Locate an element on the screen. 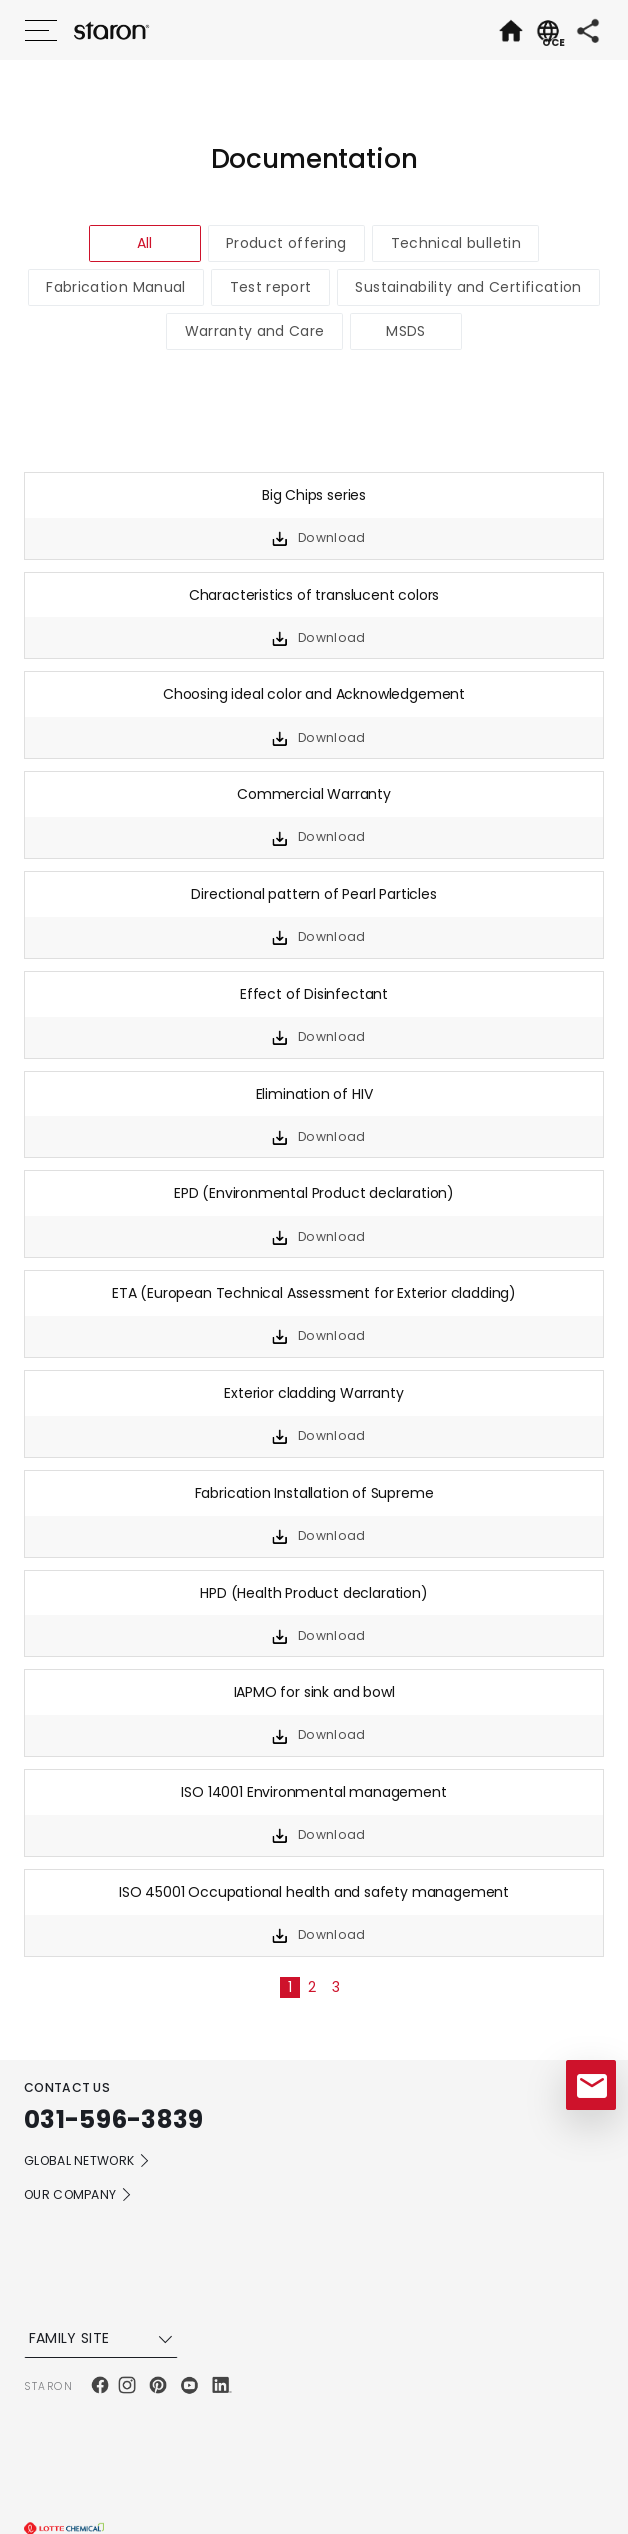 This screenshot has height=2534, width=628. Download is located at coordinates (331, 537).